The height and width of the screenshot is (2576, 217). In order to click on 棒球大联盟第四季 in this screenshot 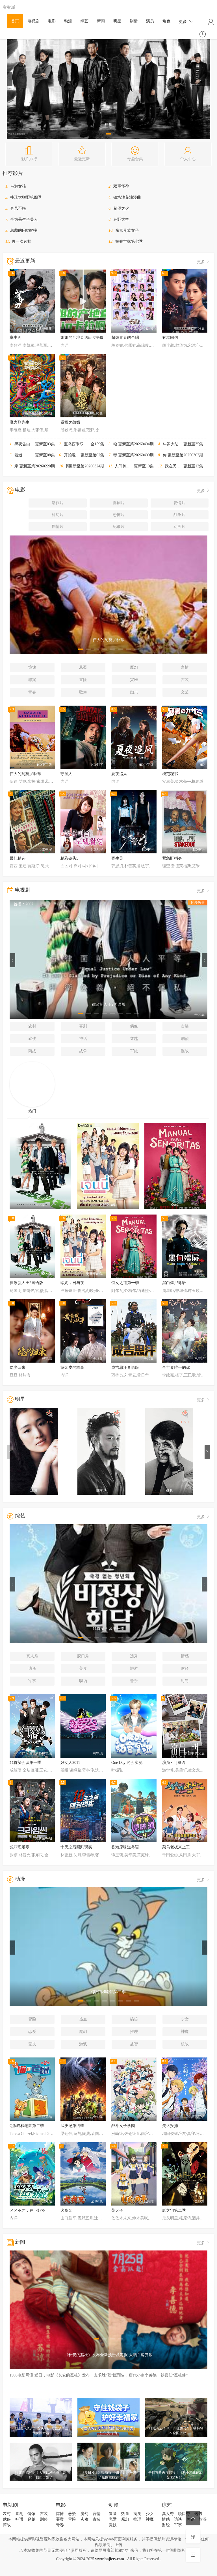, I will do `click(26, 197)`.